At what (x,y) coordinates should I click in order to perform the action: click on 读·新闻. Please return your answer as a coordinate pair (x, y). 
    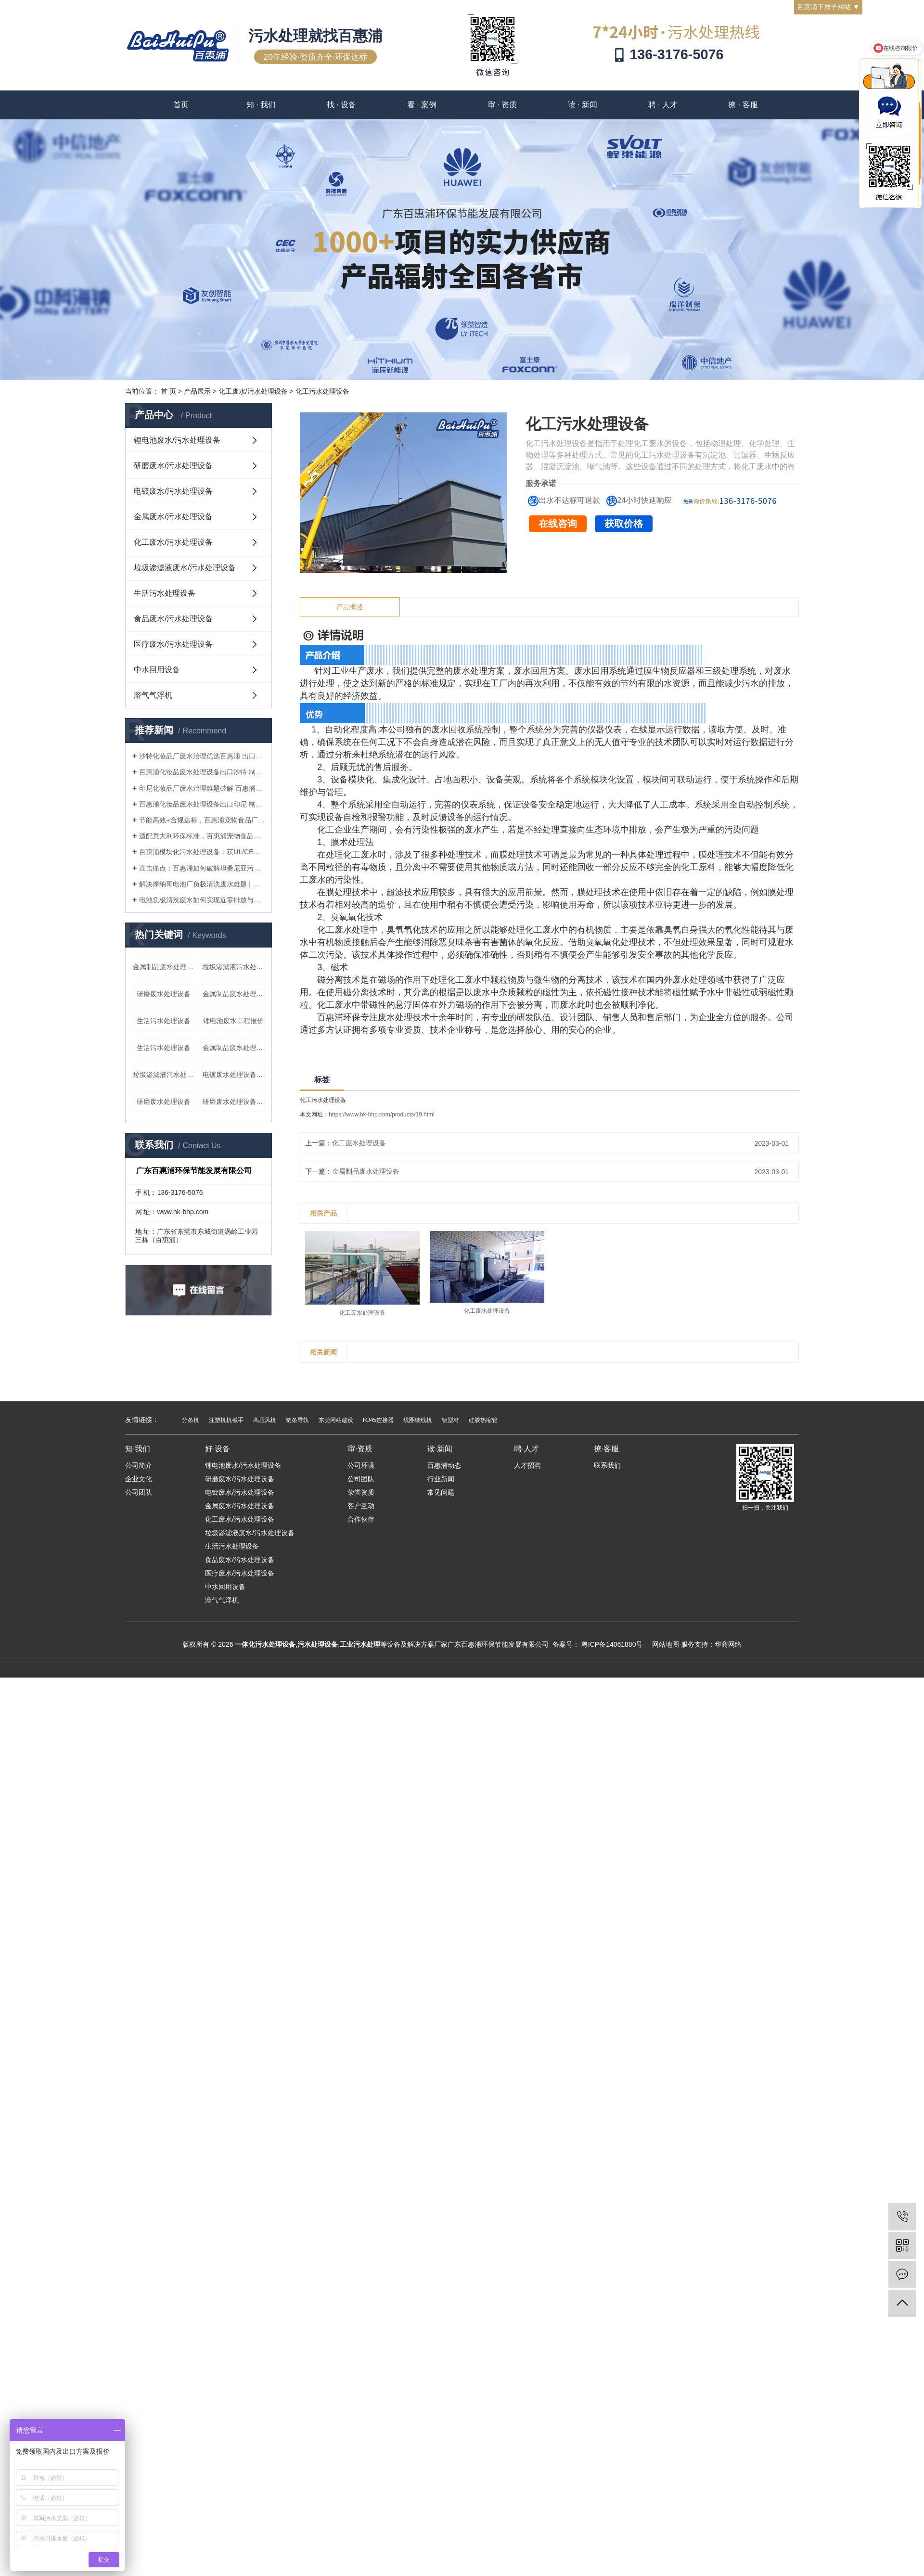
    Looking at the image, I should click on (439, 1449).